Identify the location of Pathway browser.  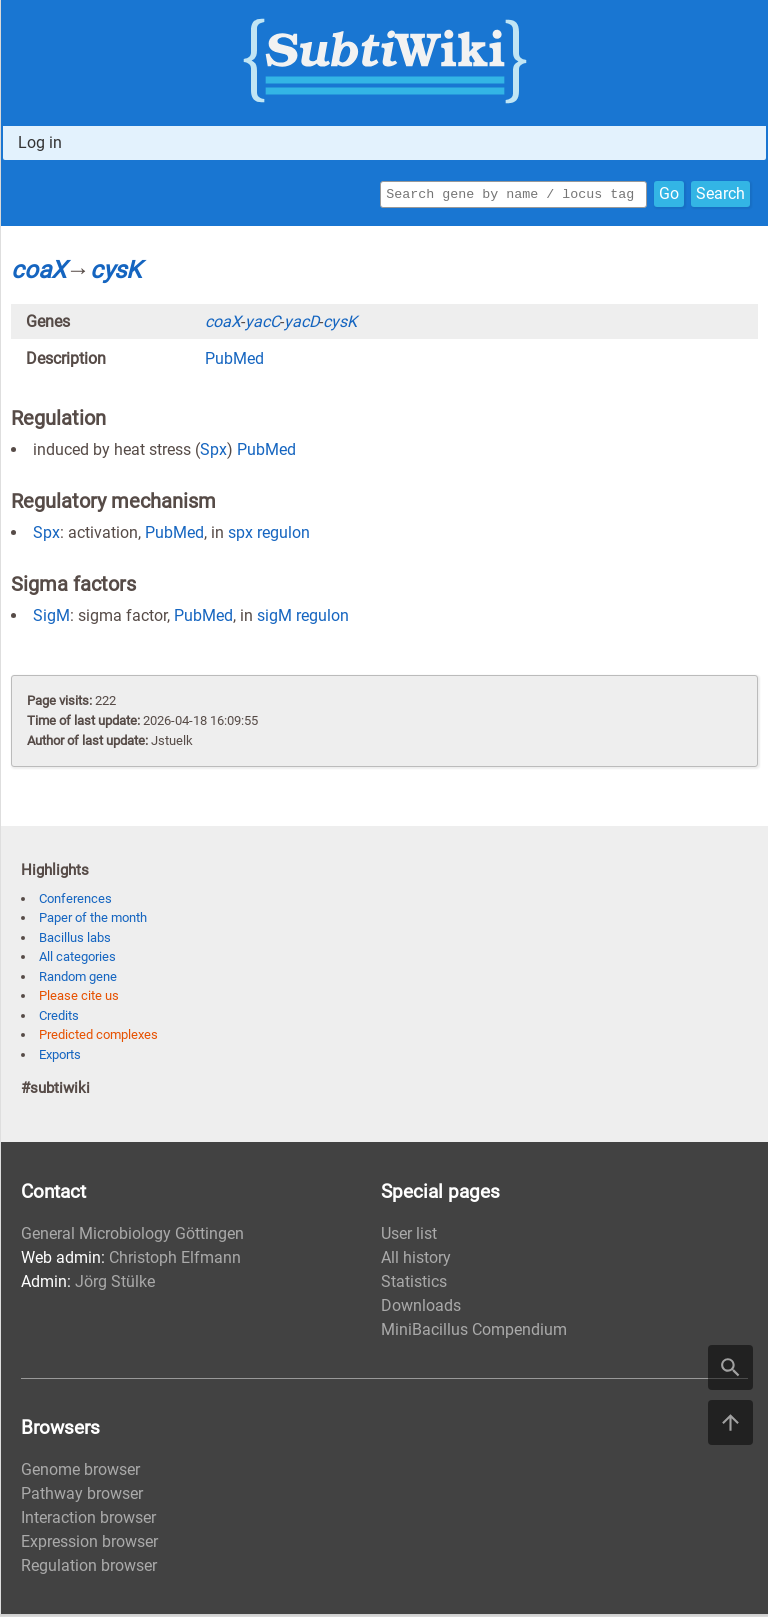
(82, 1496).